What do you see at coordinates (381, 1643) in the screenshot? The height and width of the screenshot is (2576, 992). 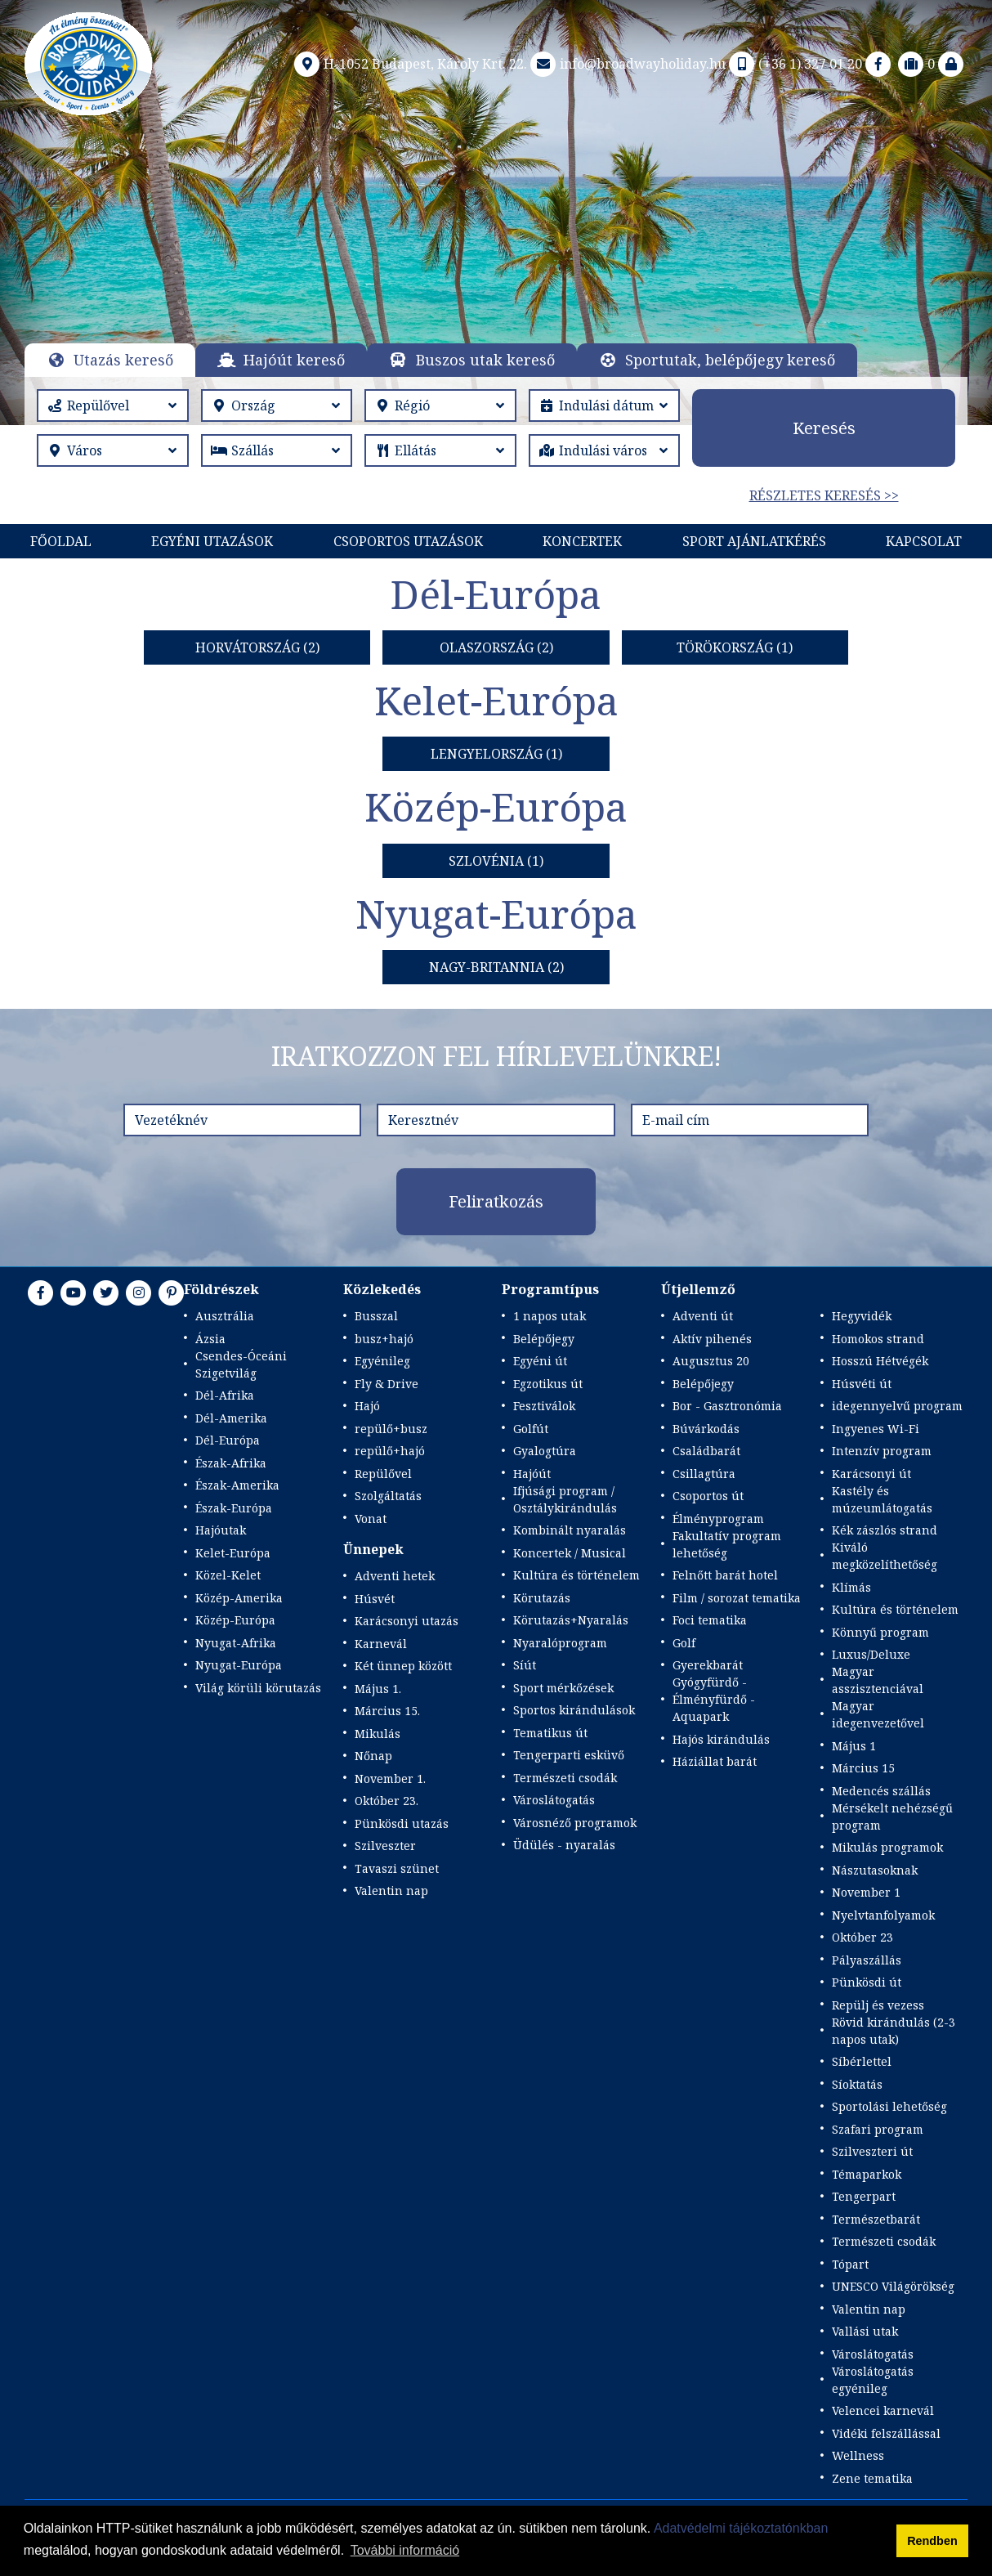 I see `Karnevál` at bounding box center [381, 1643].